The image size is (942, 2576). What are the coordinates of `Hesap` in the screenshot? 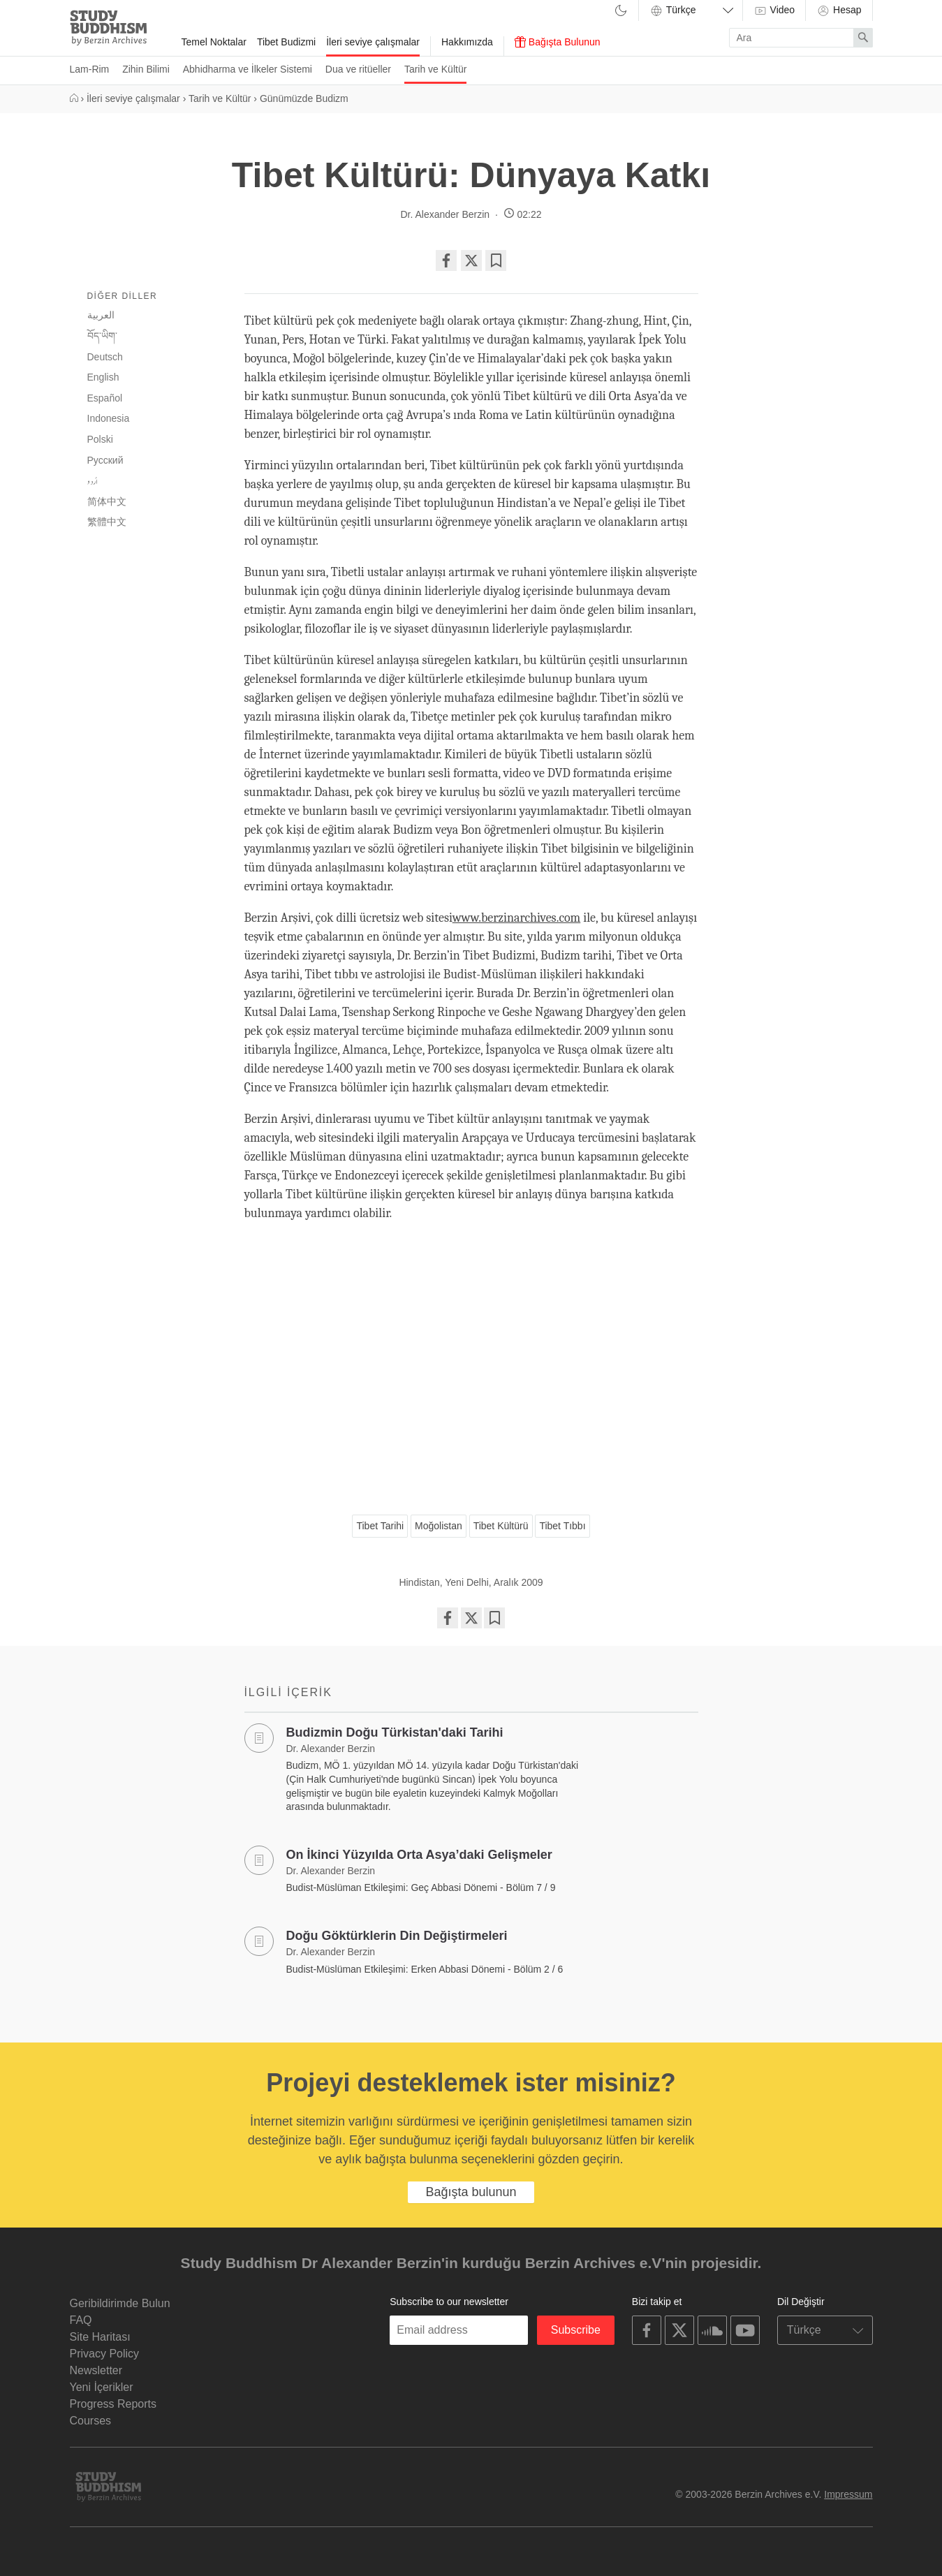 It's located at (838, 10).